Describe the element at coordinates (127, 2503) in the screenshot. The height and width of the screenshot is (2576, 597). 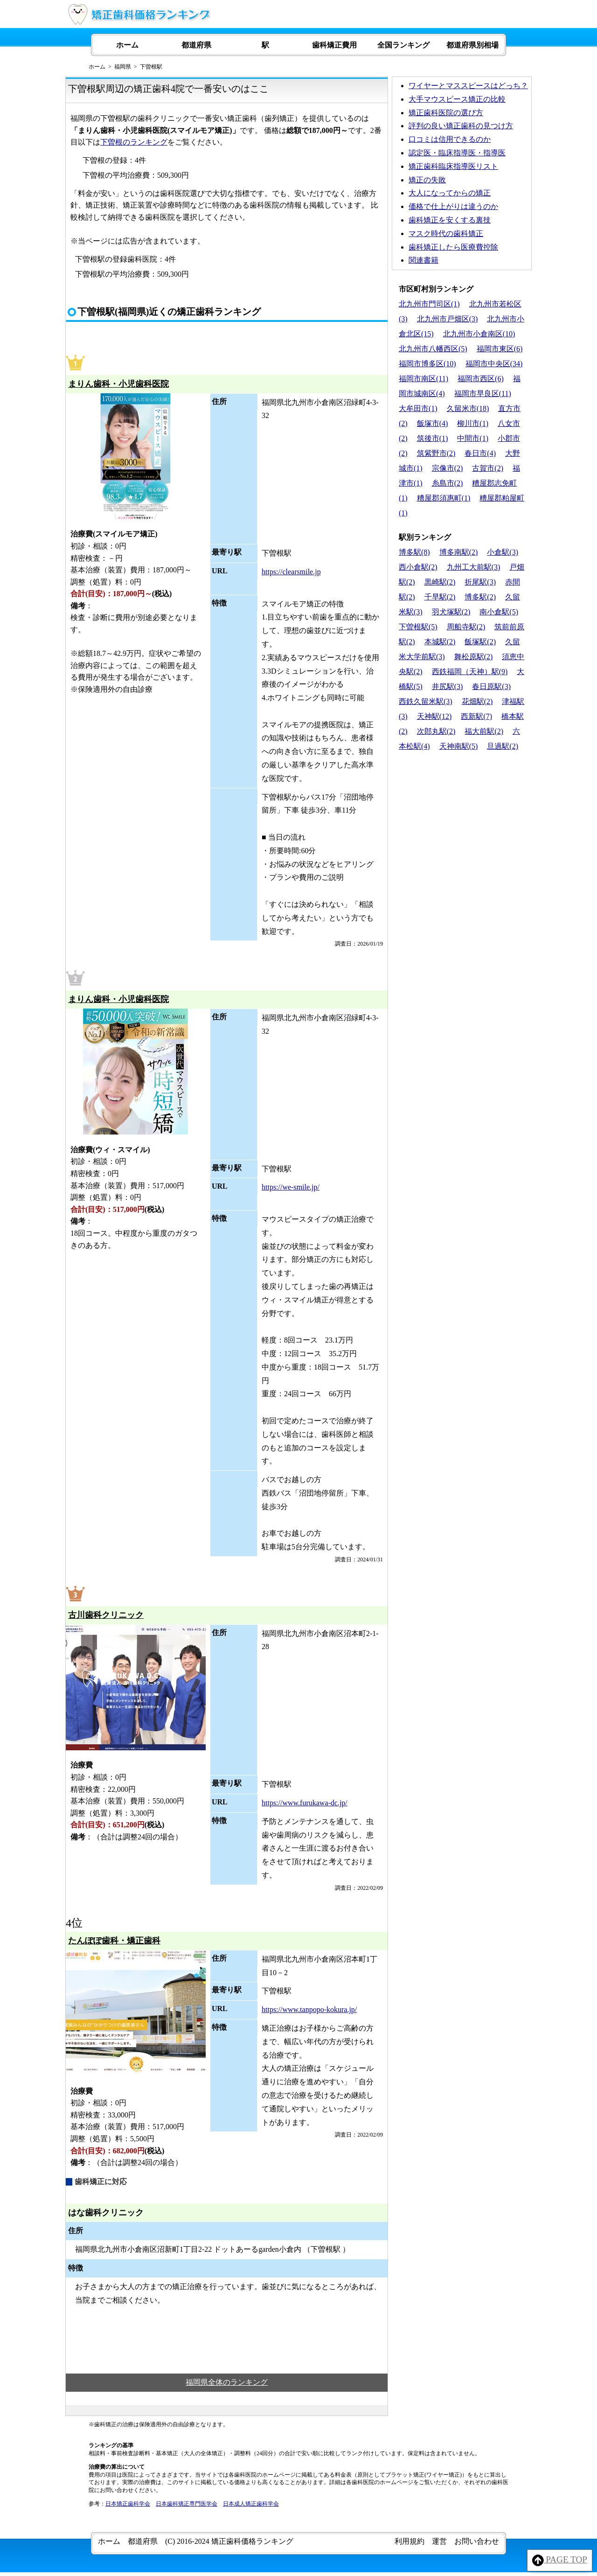
I see `日本矯正歯科学会` at that location.